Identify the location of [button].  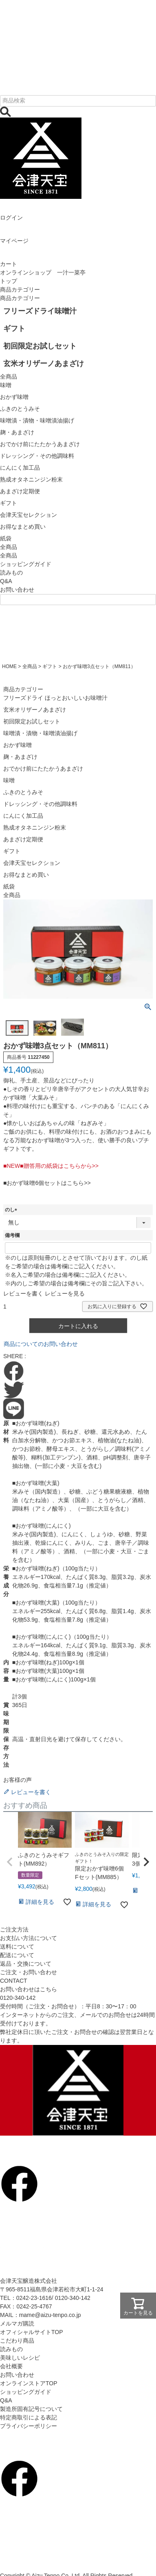
(9, 1862).